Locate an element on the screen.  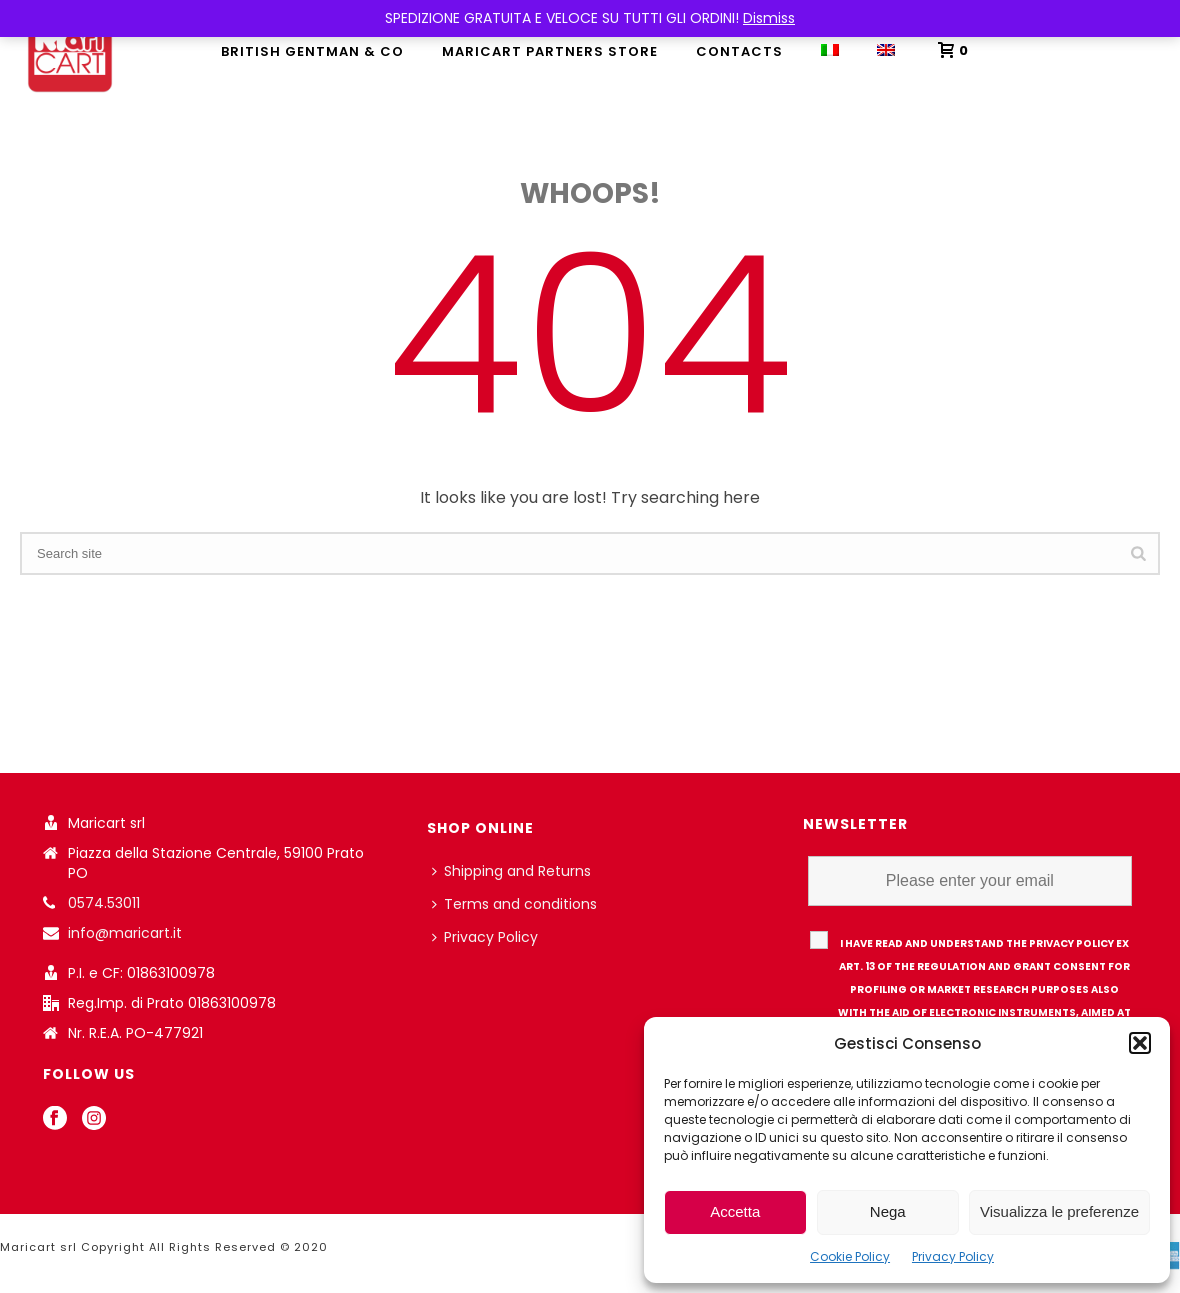
Dismiss [button] is located at coordinates (769, 18).